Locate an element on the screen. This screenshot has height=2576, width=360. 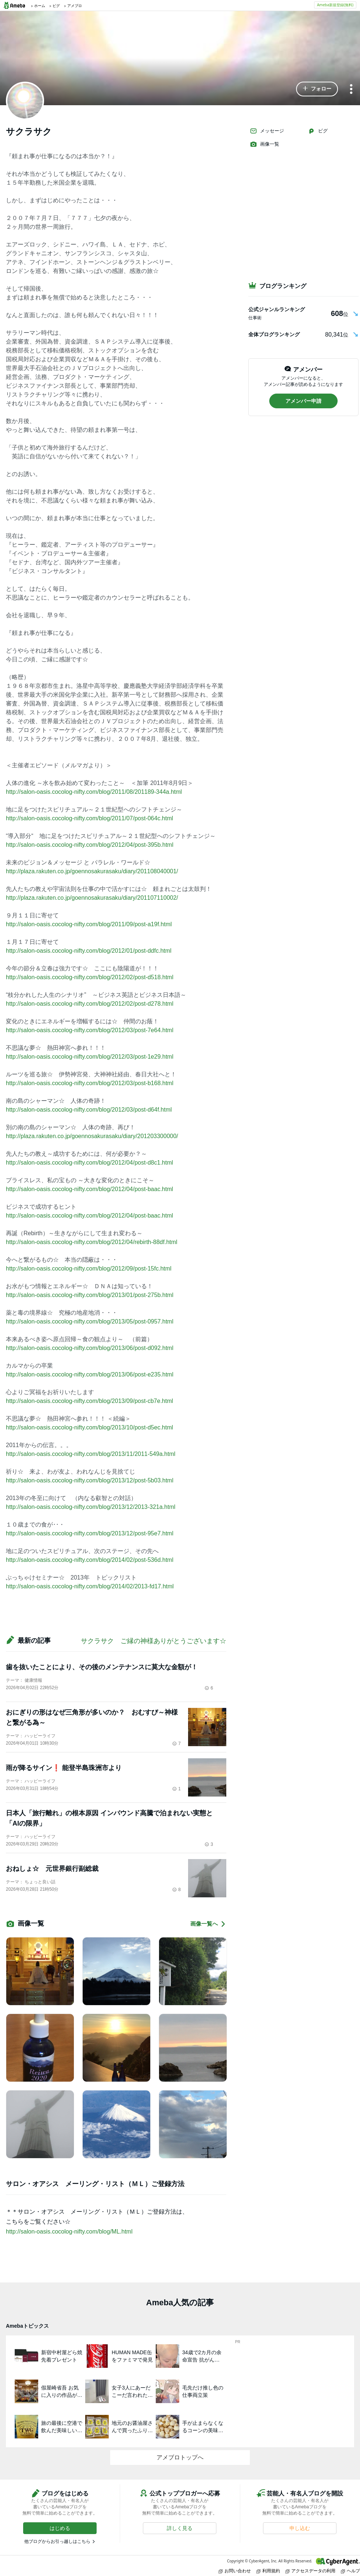
歯を抜いたことにより、その後のメンテナンスに莫大な金額が！ is located at coordinates (102, 1667).